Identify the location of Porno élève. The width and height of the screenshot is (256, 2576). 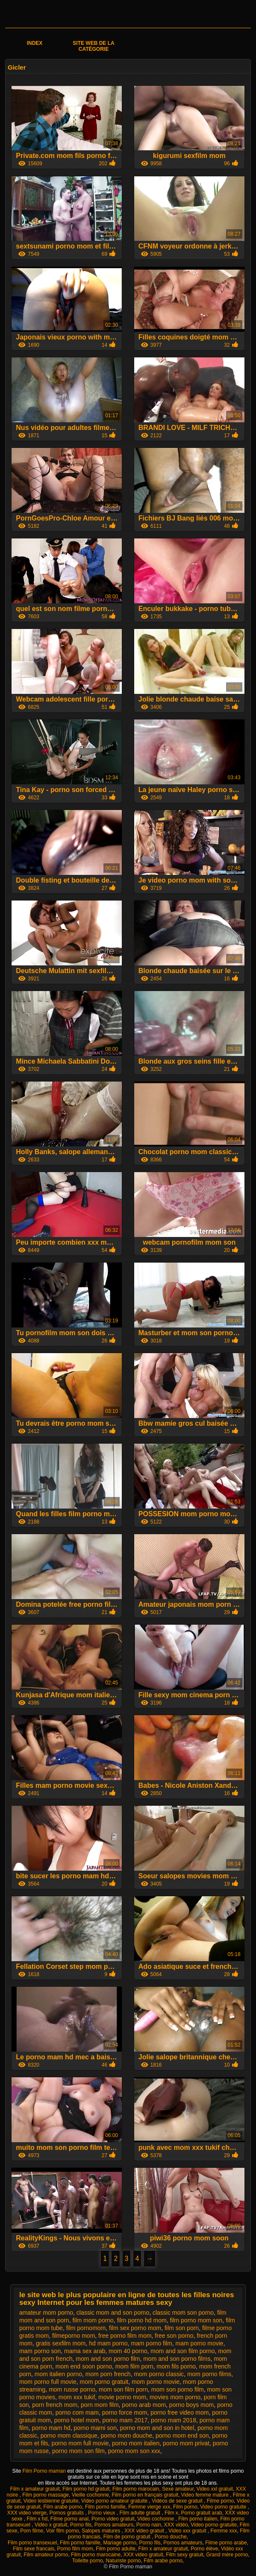
(204, 2549).